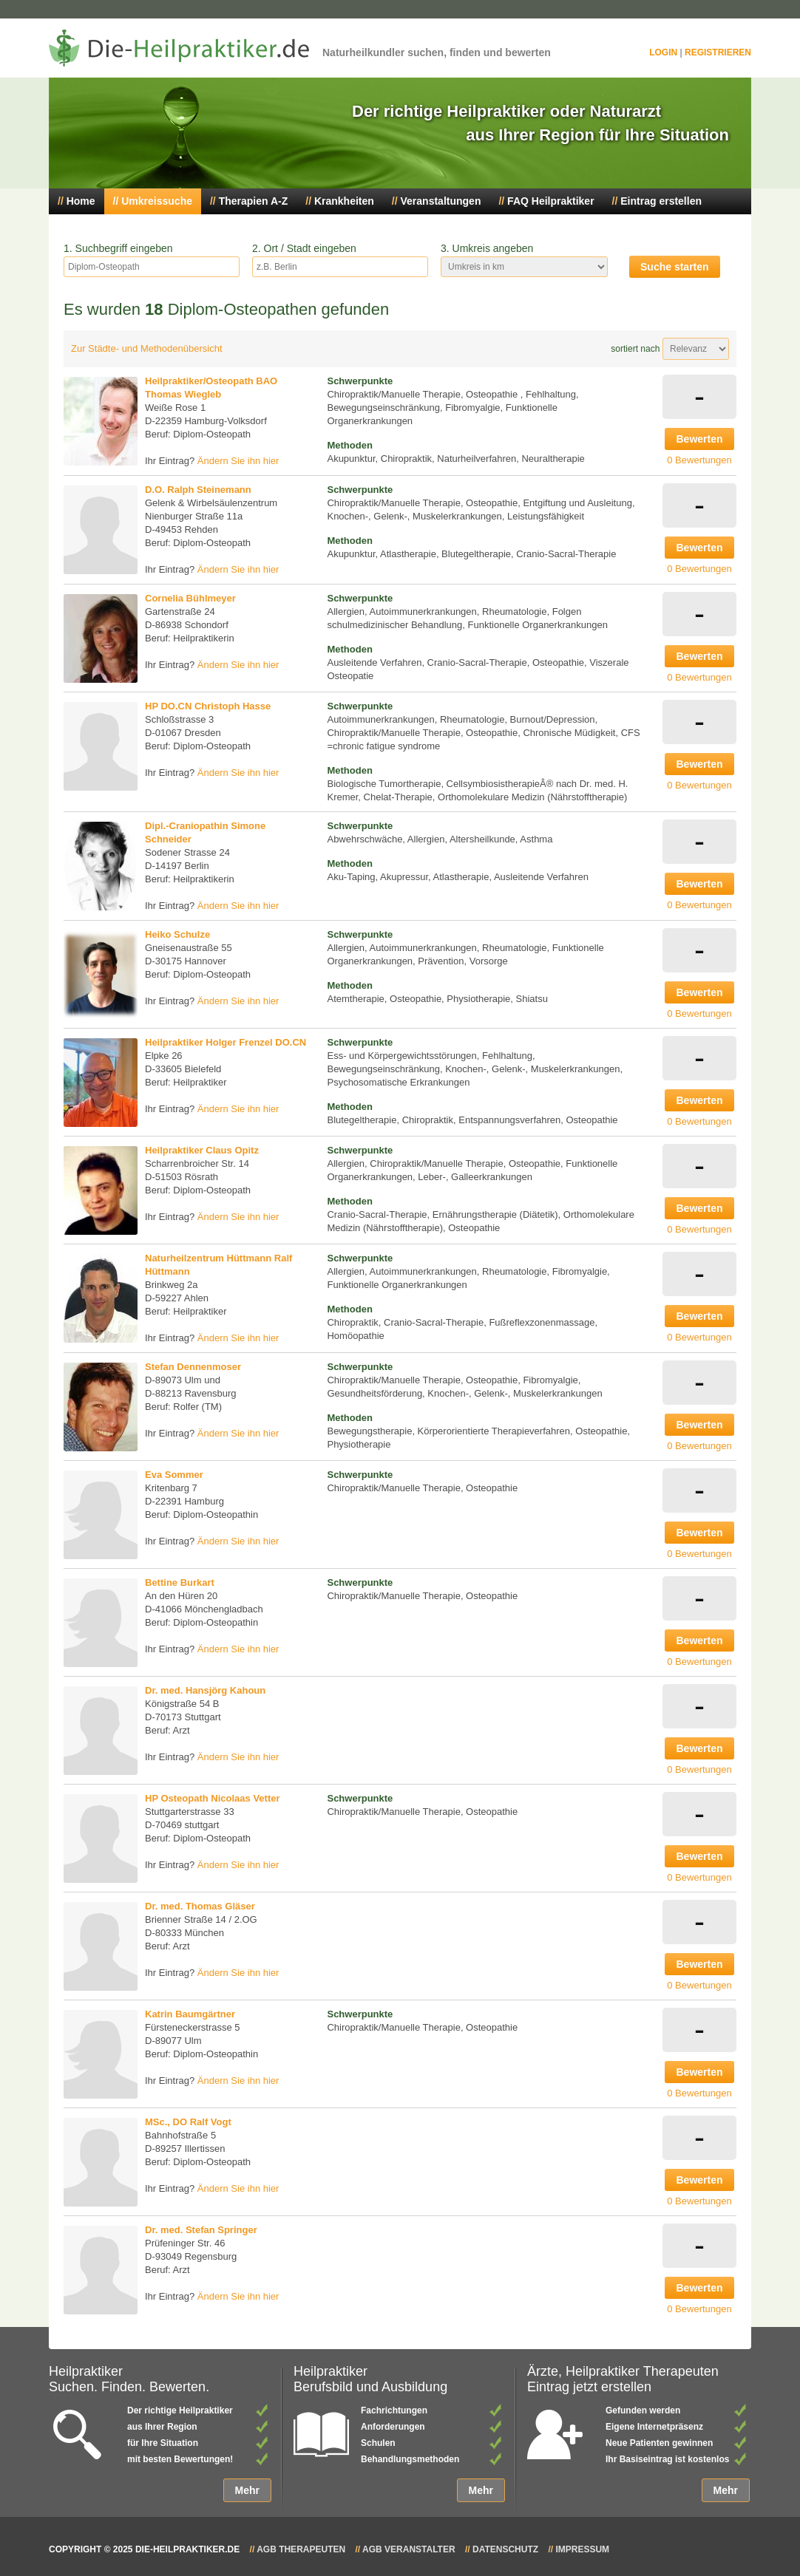 This screenshot has height=2576, width=800. What do you see at coordinates (81, 201) in the screenshot?
I see `Home` at bounding box center [81, 201].